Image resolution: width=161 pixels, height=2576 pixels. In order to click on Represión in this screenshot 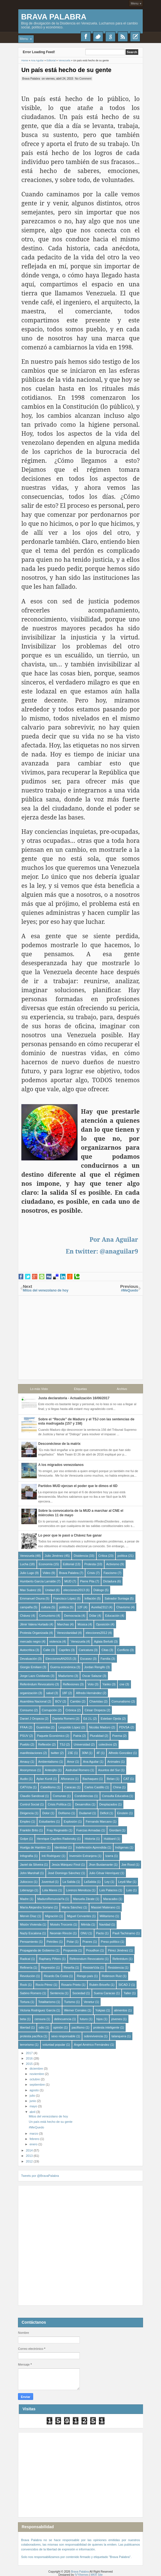, I will do `click(48, 1967)`.